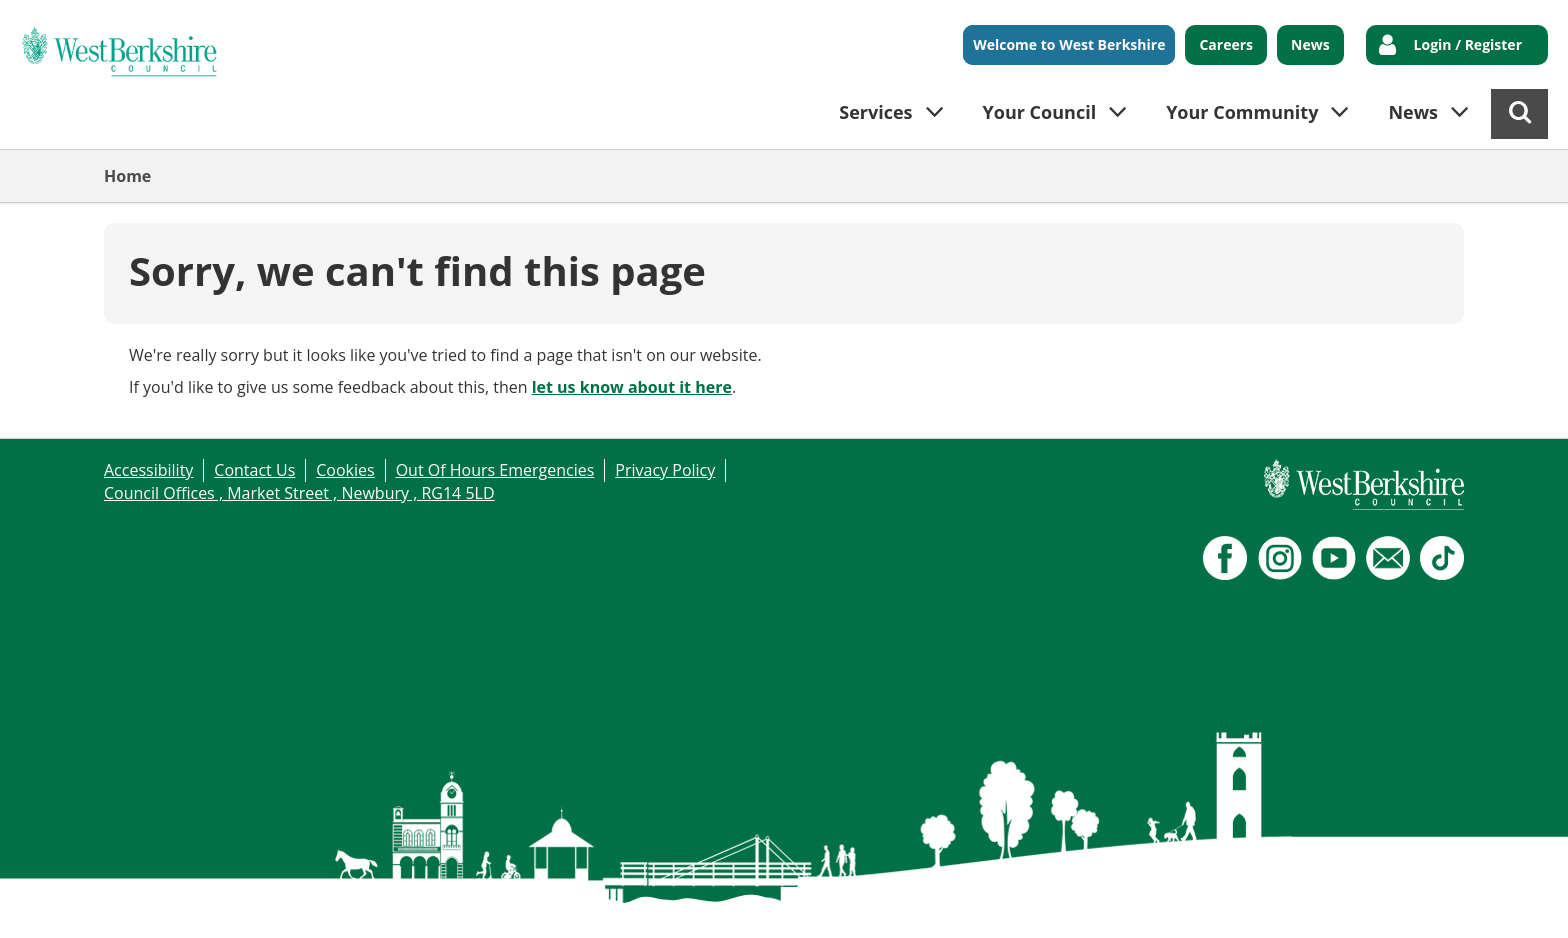  What do you see at coordinates (1310, 44) in the screenshot?
I see `News` at bounding box center [1310, 44].